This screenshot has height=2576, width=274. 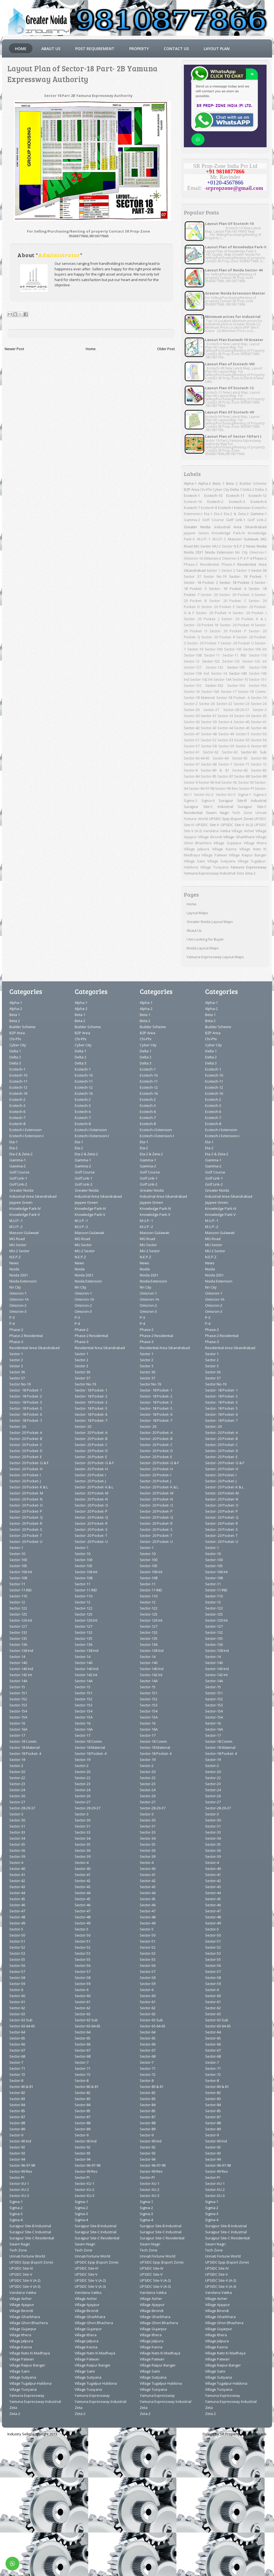 I want to click on Sector-4, so click(x=225, y=721).